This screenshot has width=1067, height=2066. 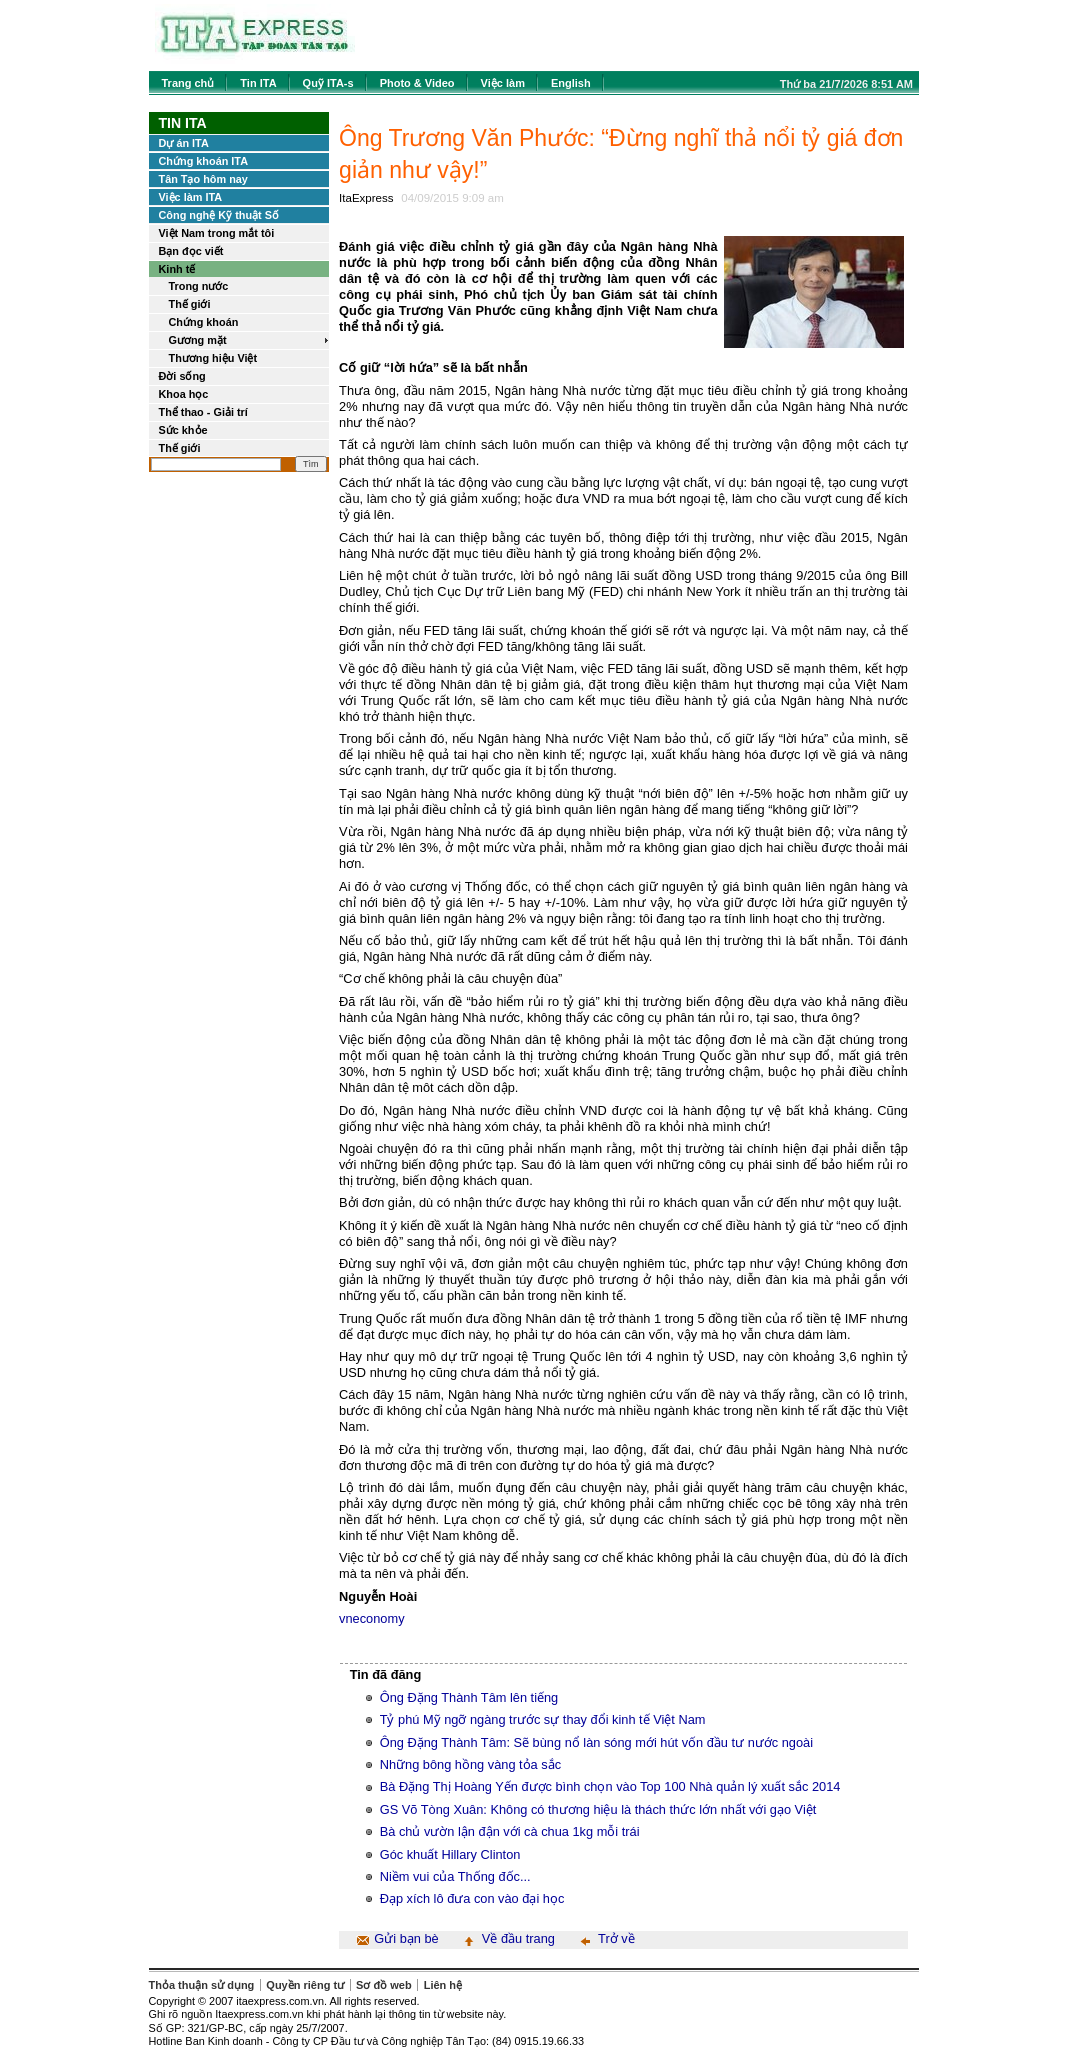 What do you see at coordinates (191, 197) in the screenshot?
I see `Việc làm ITA` at bounding box center [191, 197].